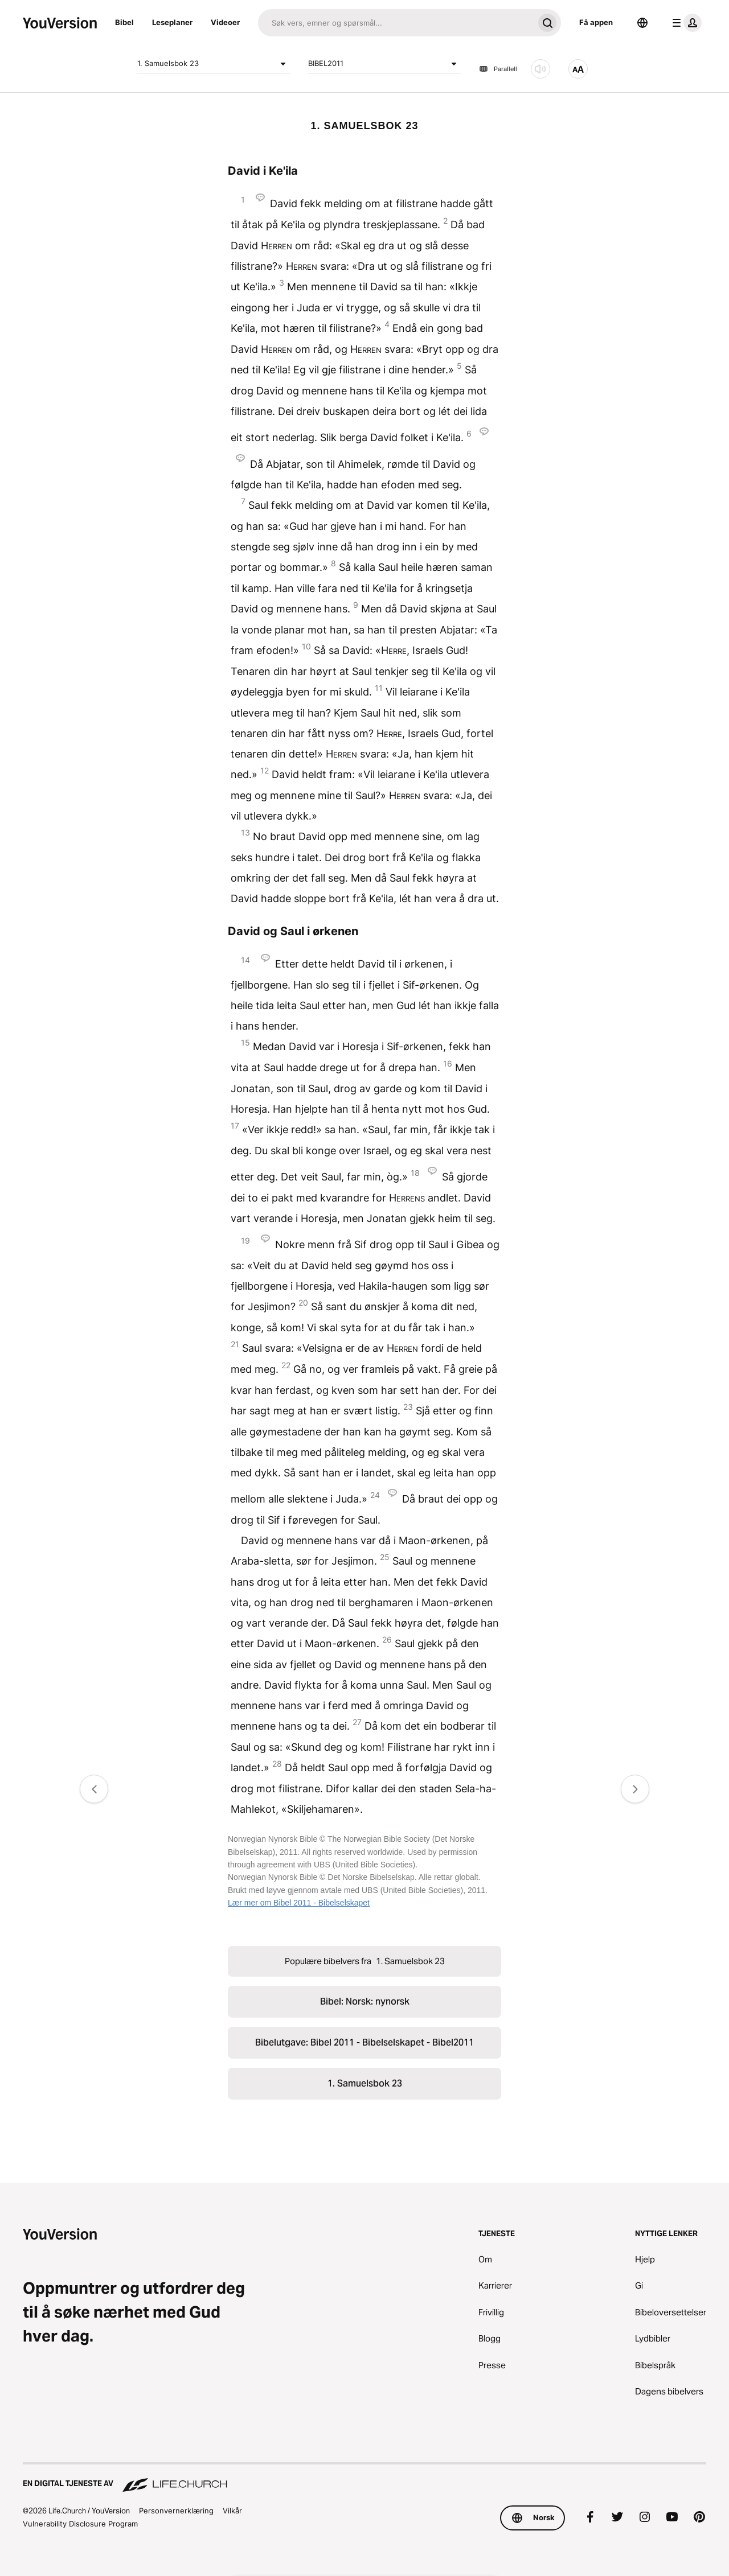 This screenshot has height=2576, width=729. I want to click on [En digital tjeneste av Life.Church], so click(364, 2478).